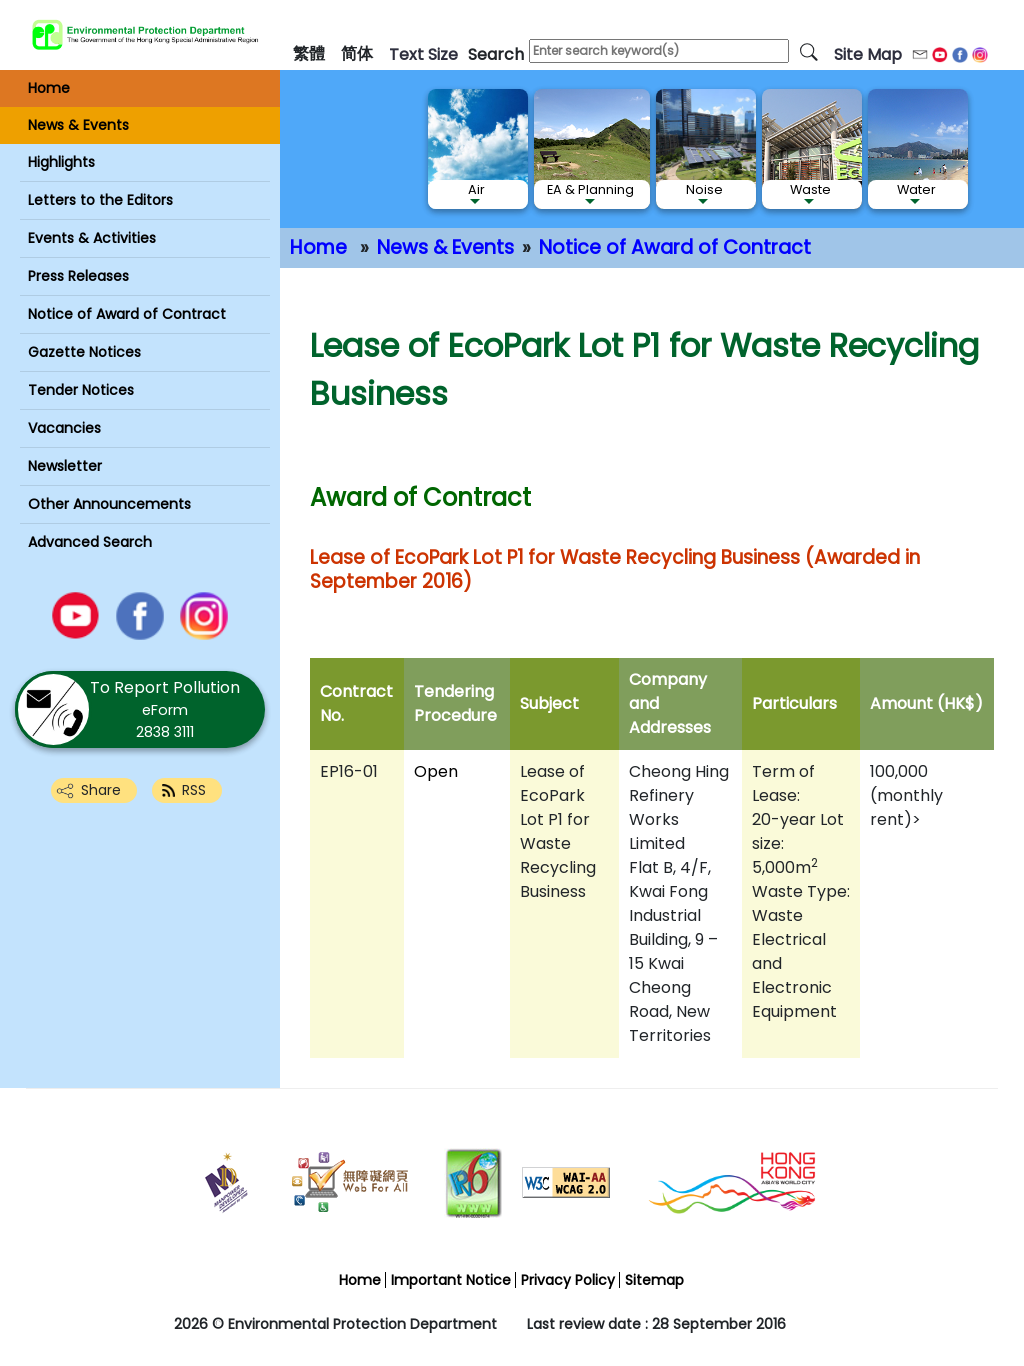 The image size is (1024, 1366). I want to click on Important Notice, so click(451, 1280).